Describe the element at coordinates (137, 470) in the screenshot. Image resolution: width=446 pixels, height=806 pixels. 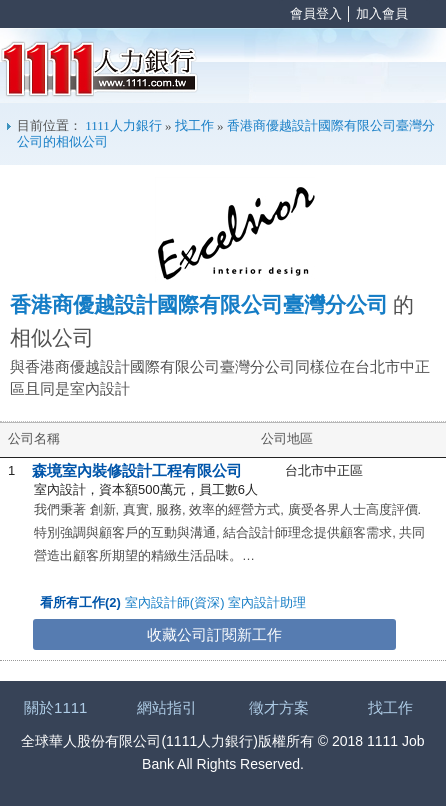
I see `森境室內裝修設計工程有限公司` at that location.